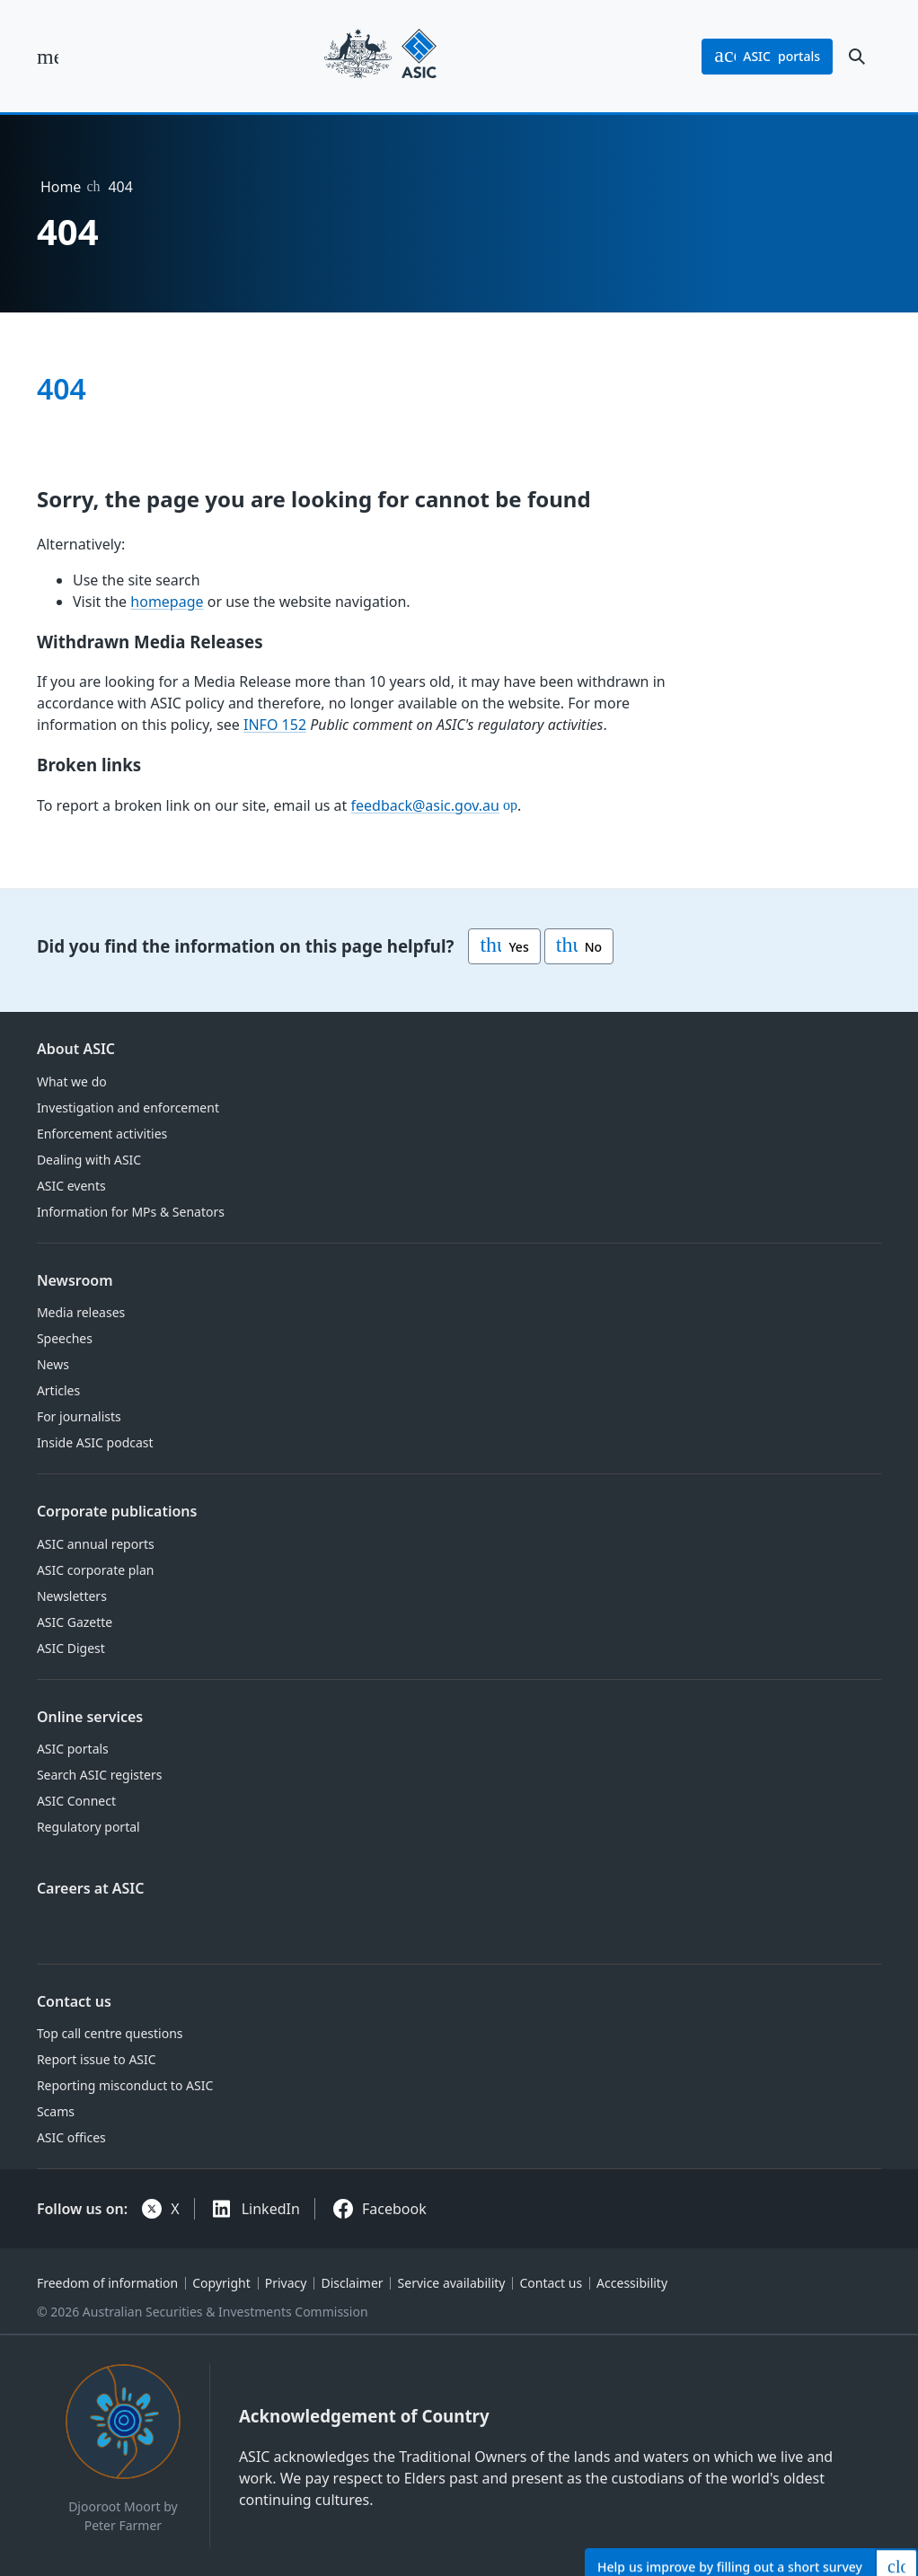 This screenshot has width=918, height=2576. What do you see at coordinates (380, 56) in the screenshot?
I see `[Back to home page]` at bounding box center [380, 56].